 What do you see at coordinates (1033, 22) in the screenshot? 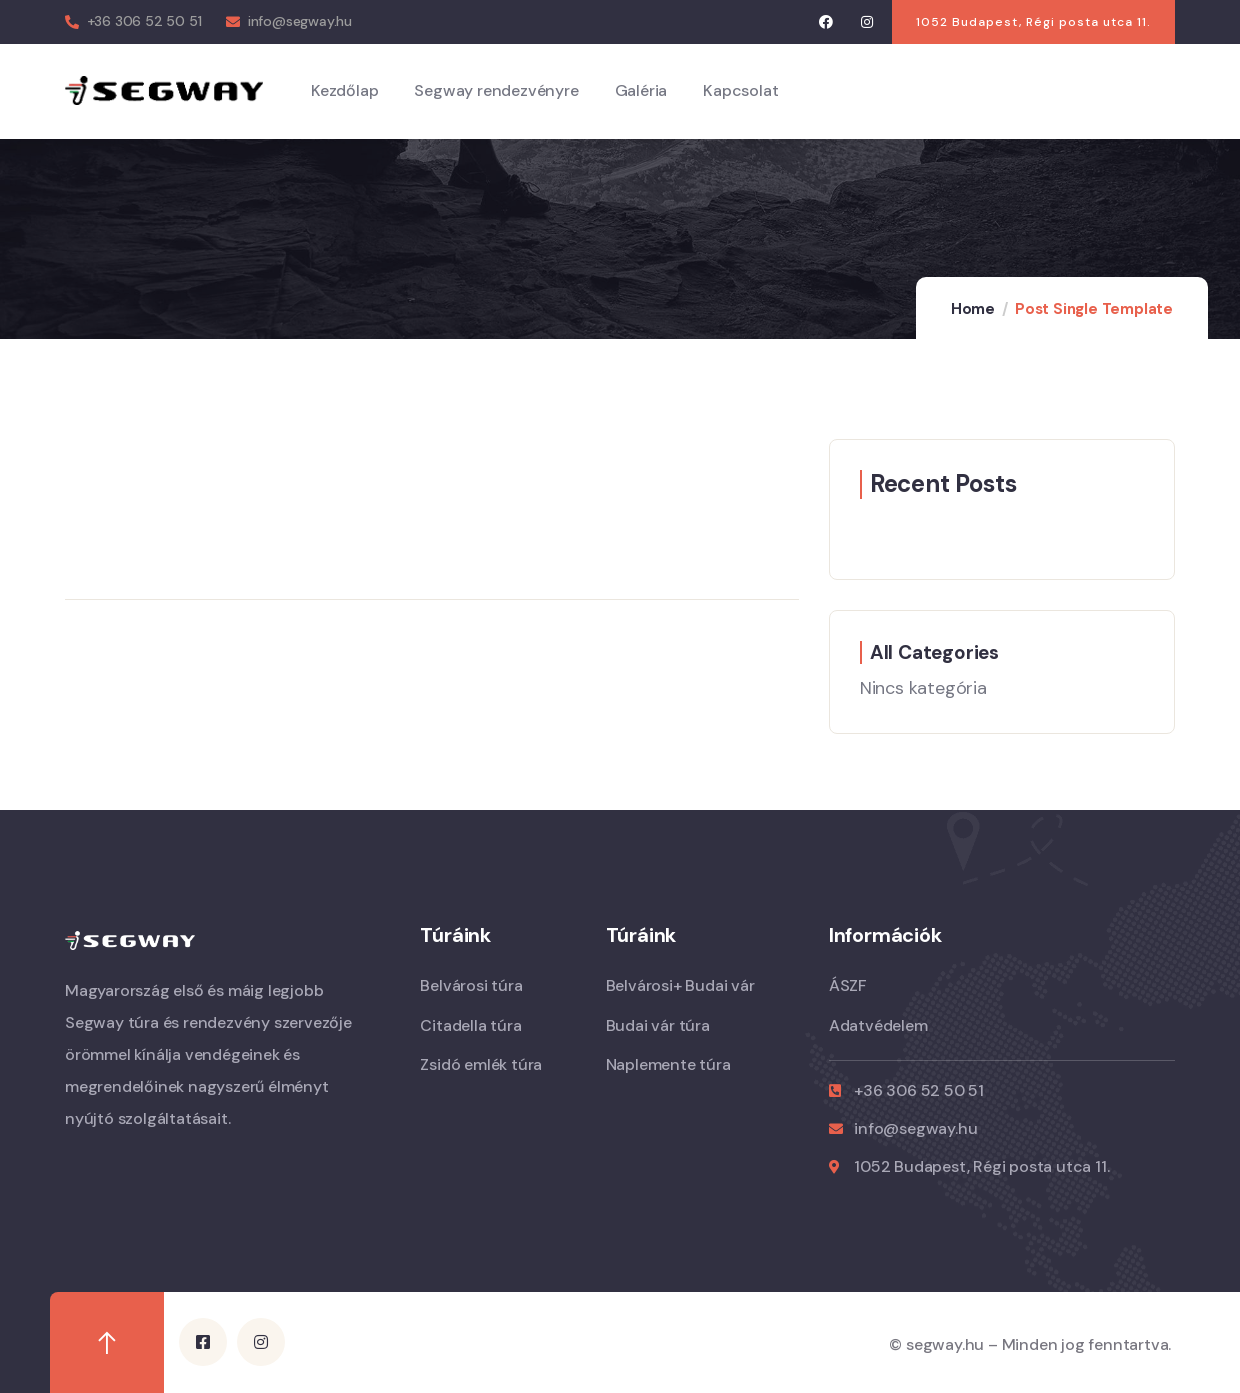
I see `[button]` at bounding box center [1033, 22].